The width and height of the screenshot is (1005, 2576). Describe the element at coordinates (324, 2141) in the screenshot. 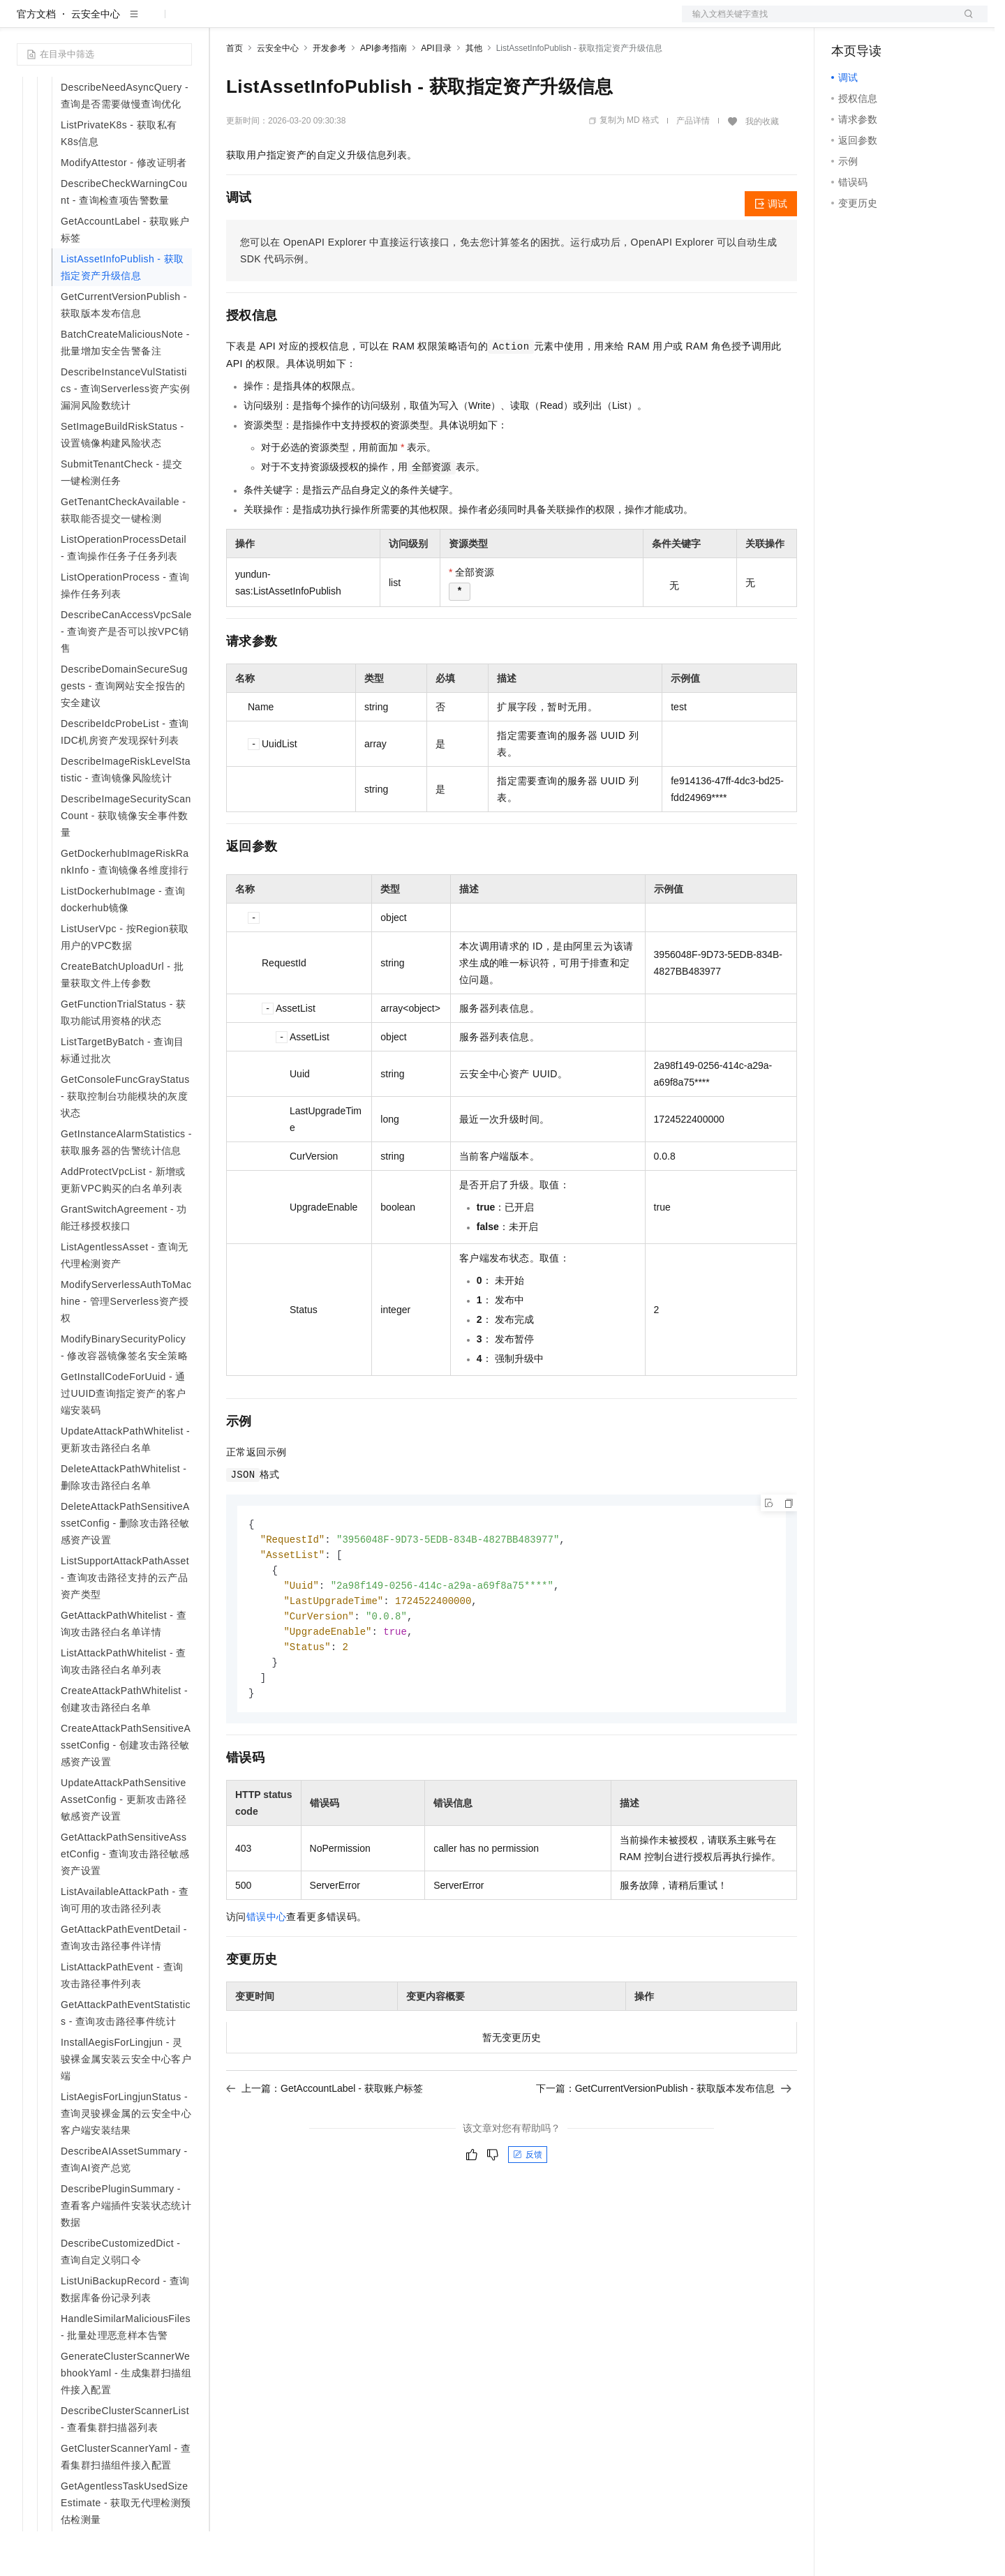

I see `上一篇：GetAccountLabel - 获取账户标签` at that location.